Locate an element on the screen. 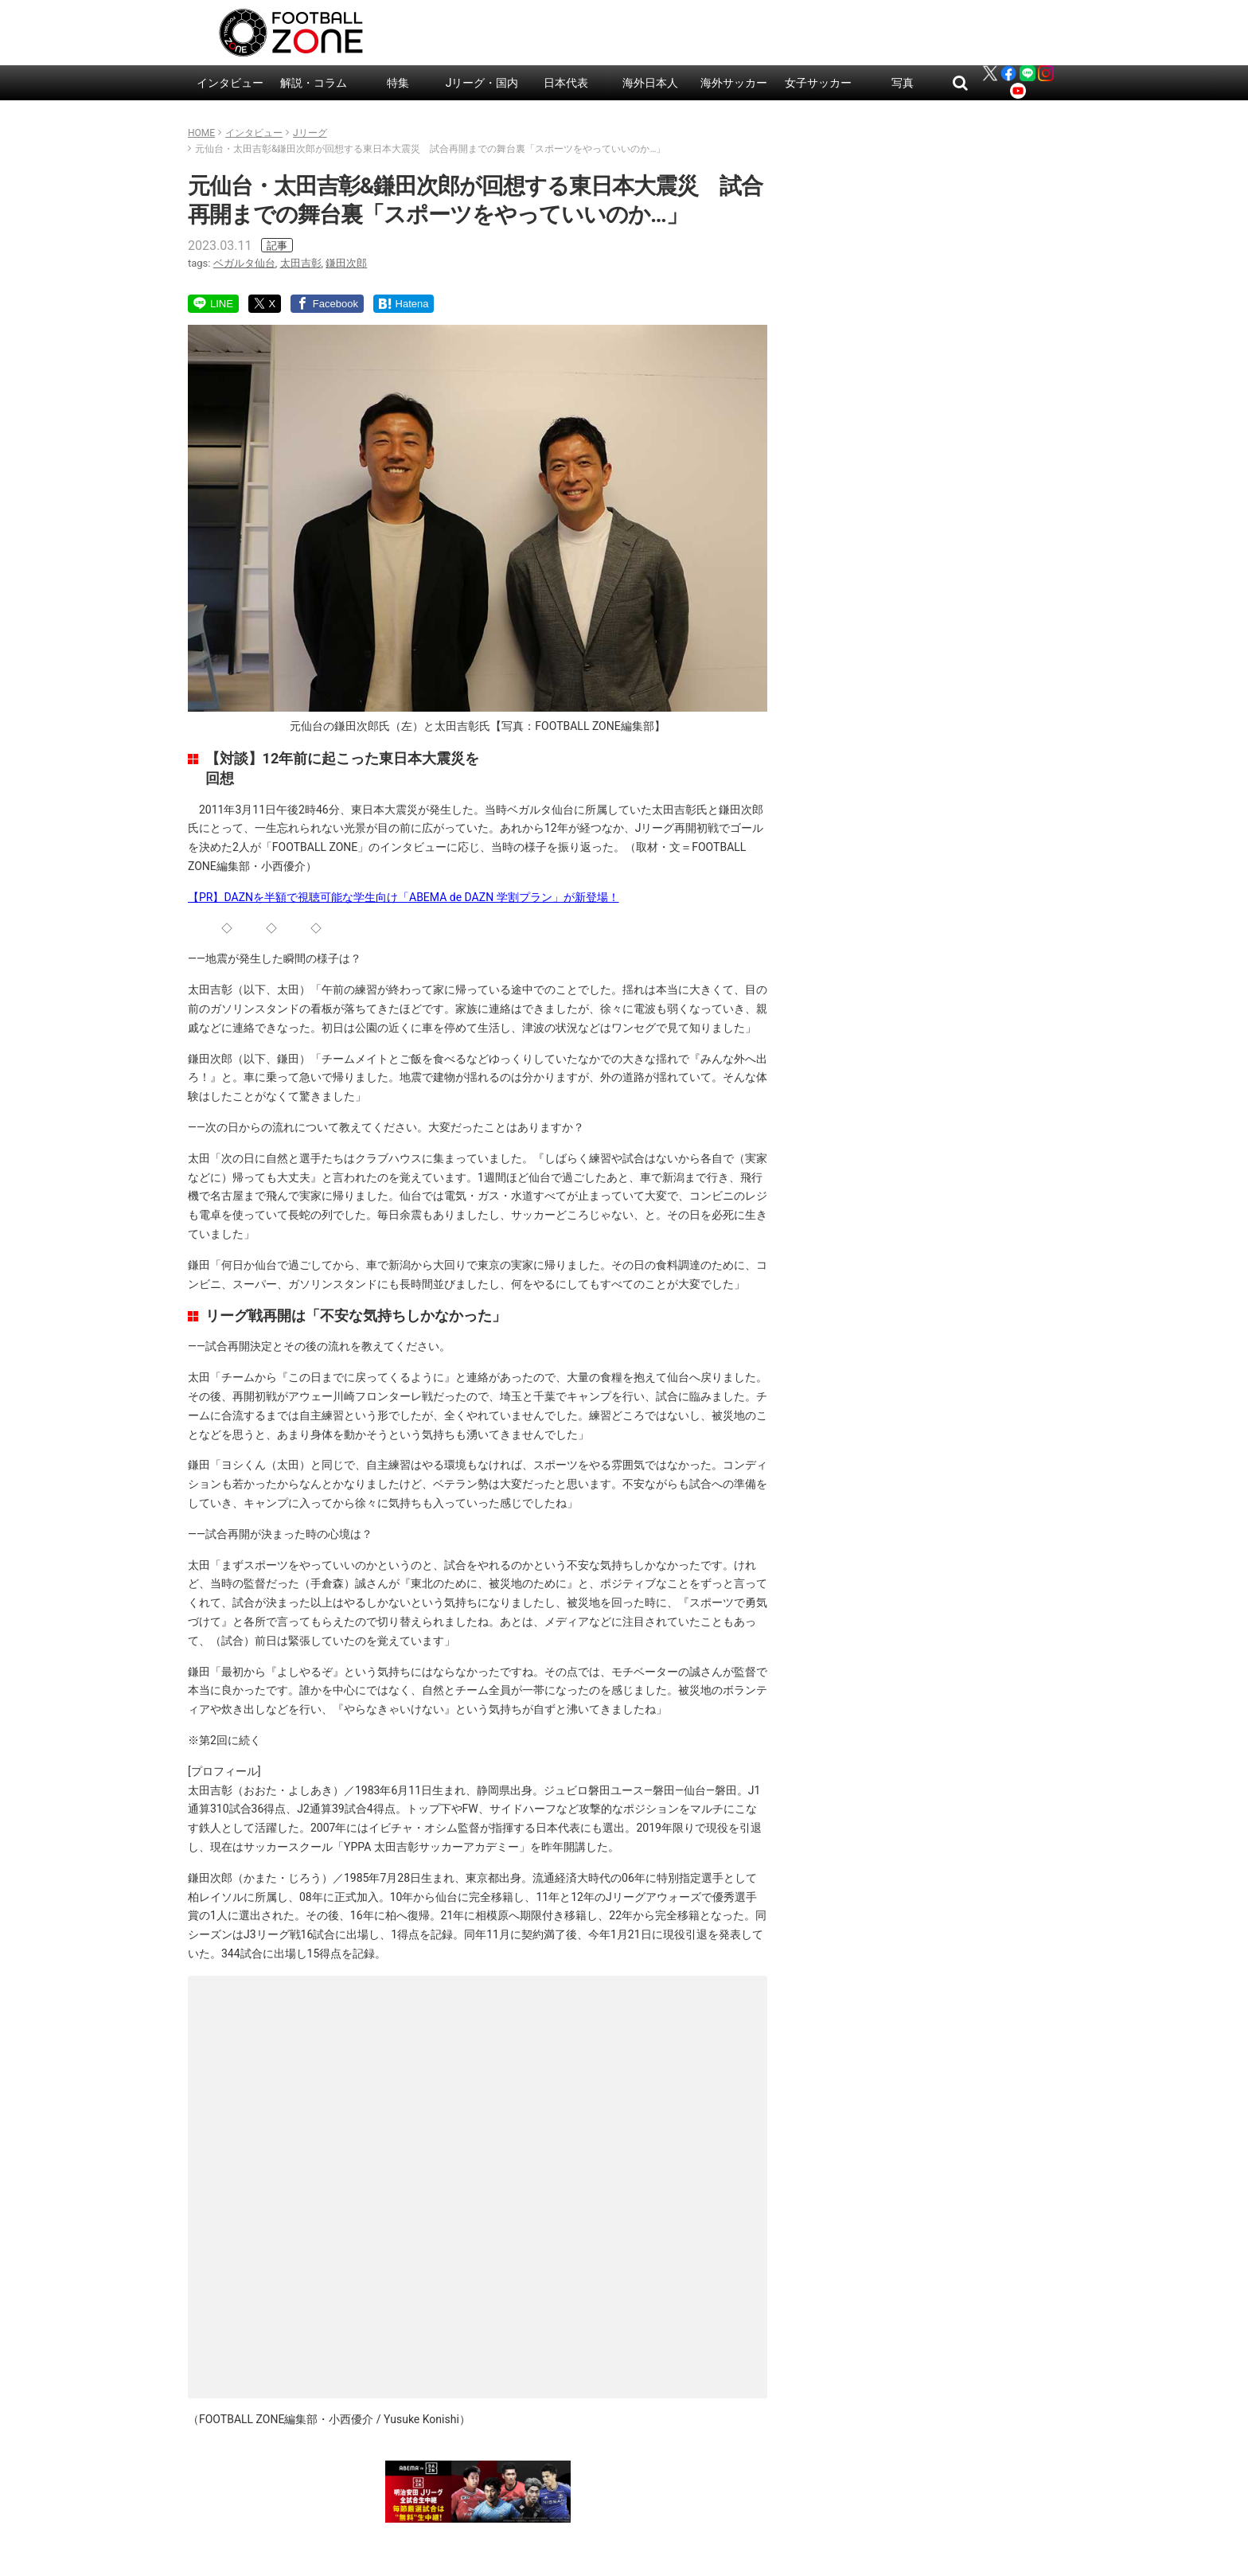 This screenshot has width=1248, height=2576. 女子サッカー is located at coordinates (818, 82).